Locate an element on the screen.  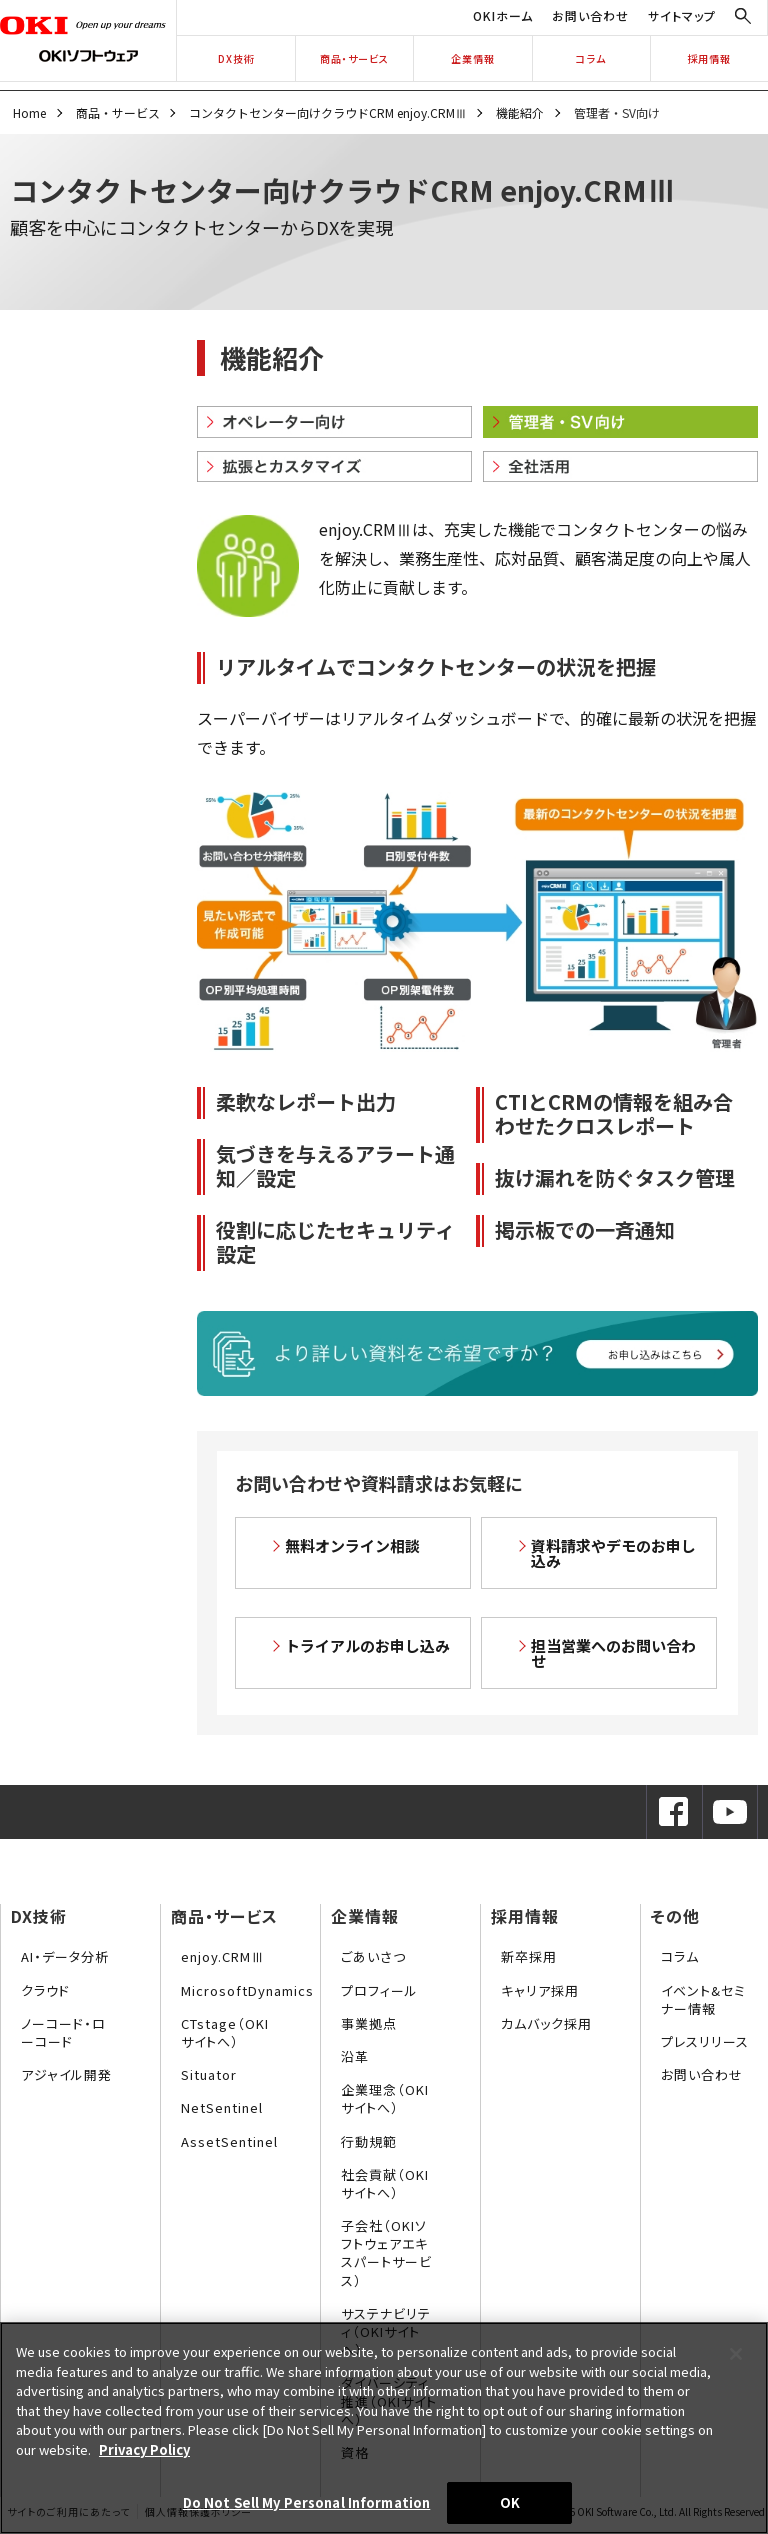
社会貢献（OKIサイトへ） is located at coordinates (385, 2183).